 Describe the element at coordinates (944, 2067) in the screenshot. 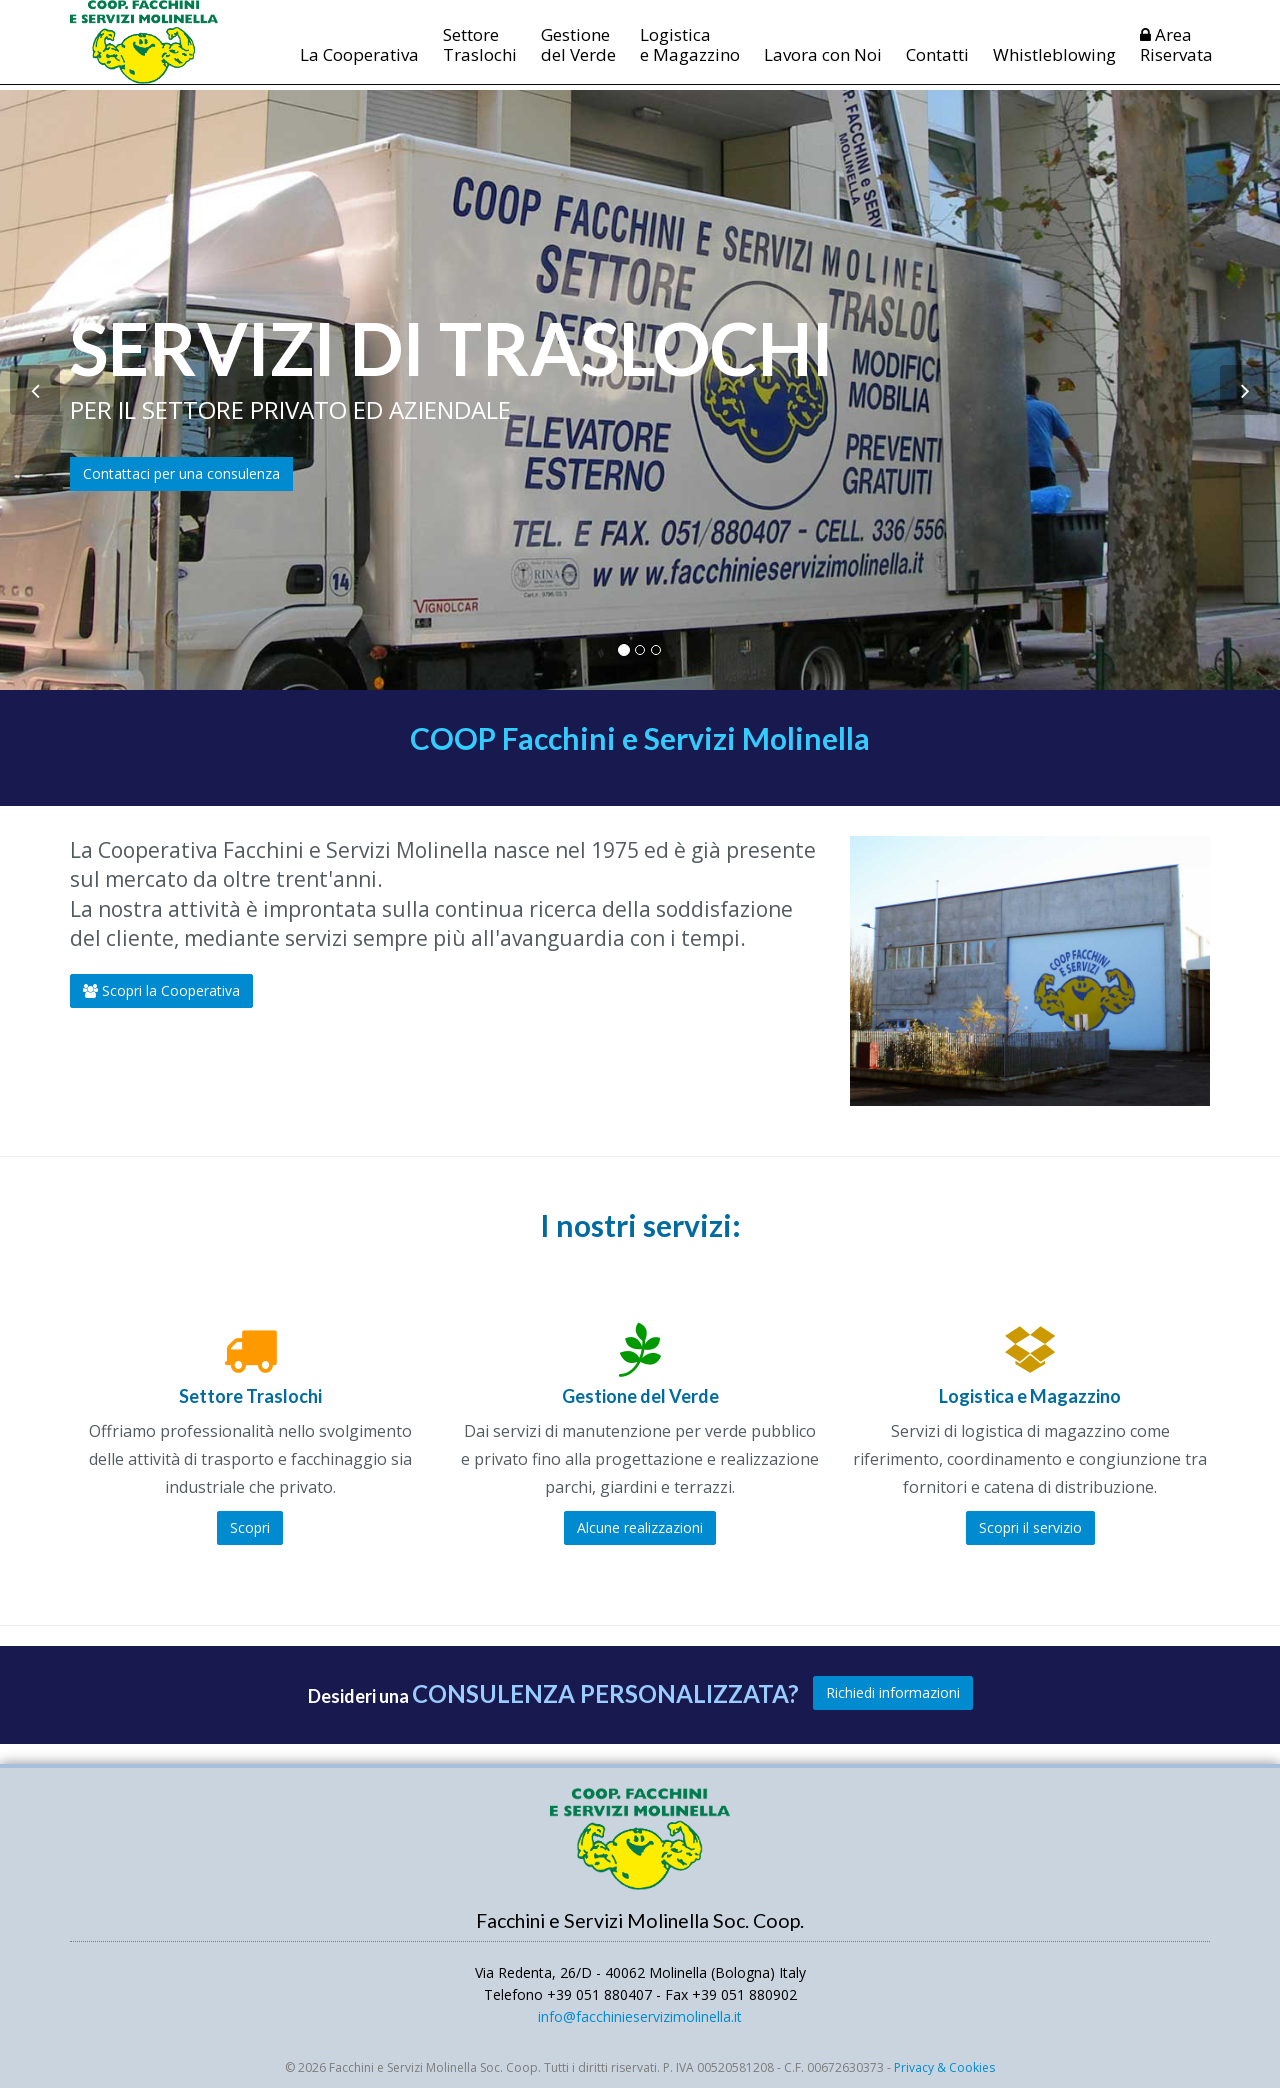

I see `Privacy & Cookies` at that location.